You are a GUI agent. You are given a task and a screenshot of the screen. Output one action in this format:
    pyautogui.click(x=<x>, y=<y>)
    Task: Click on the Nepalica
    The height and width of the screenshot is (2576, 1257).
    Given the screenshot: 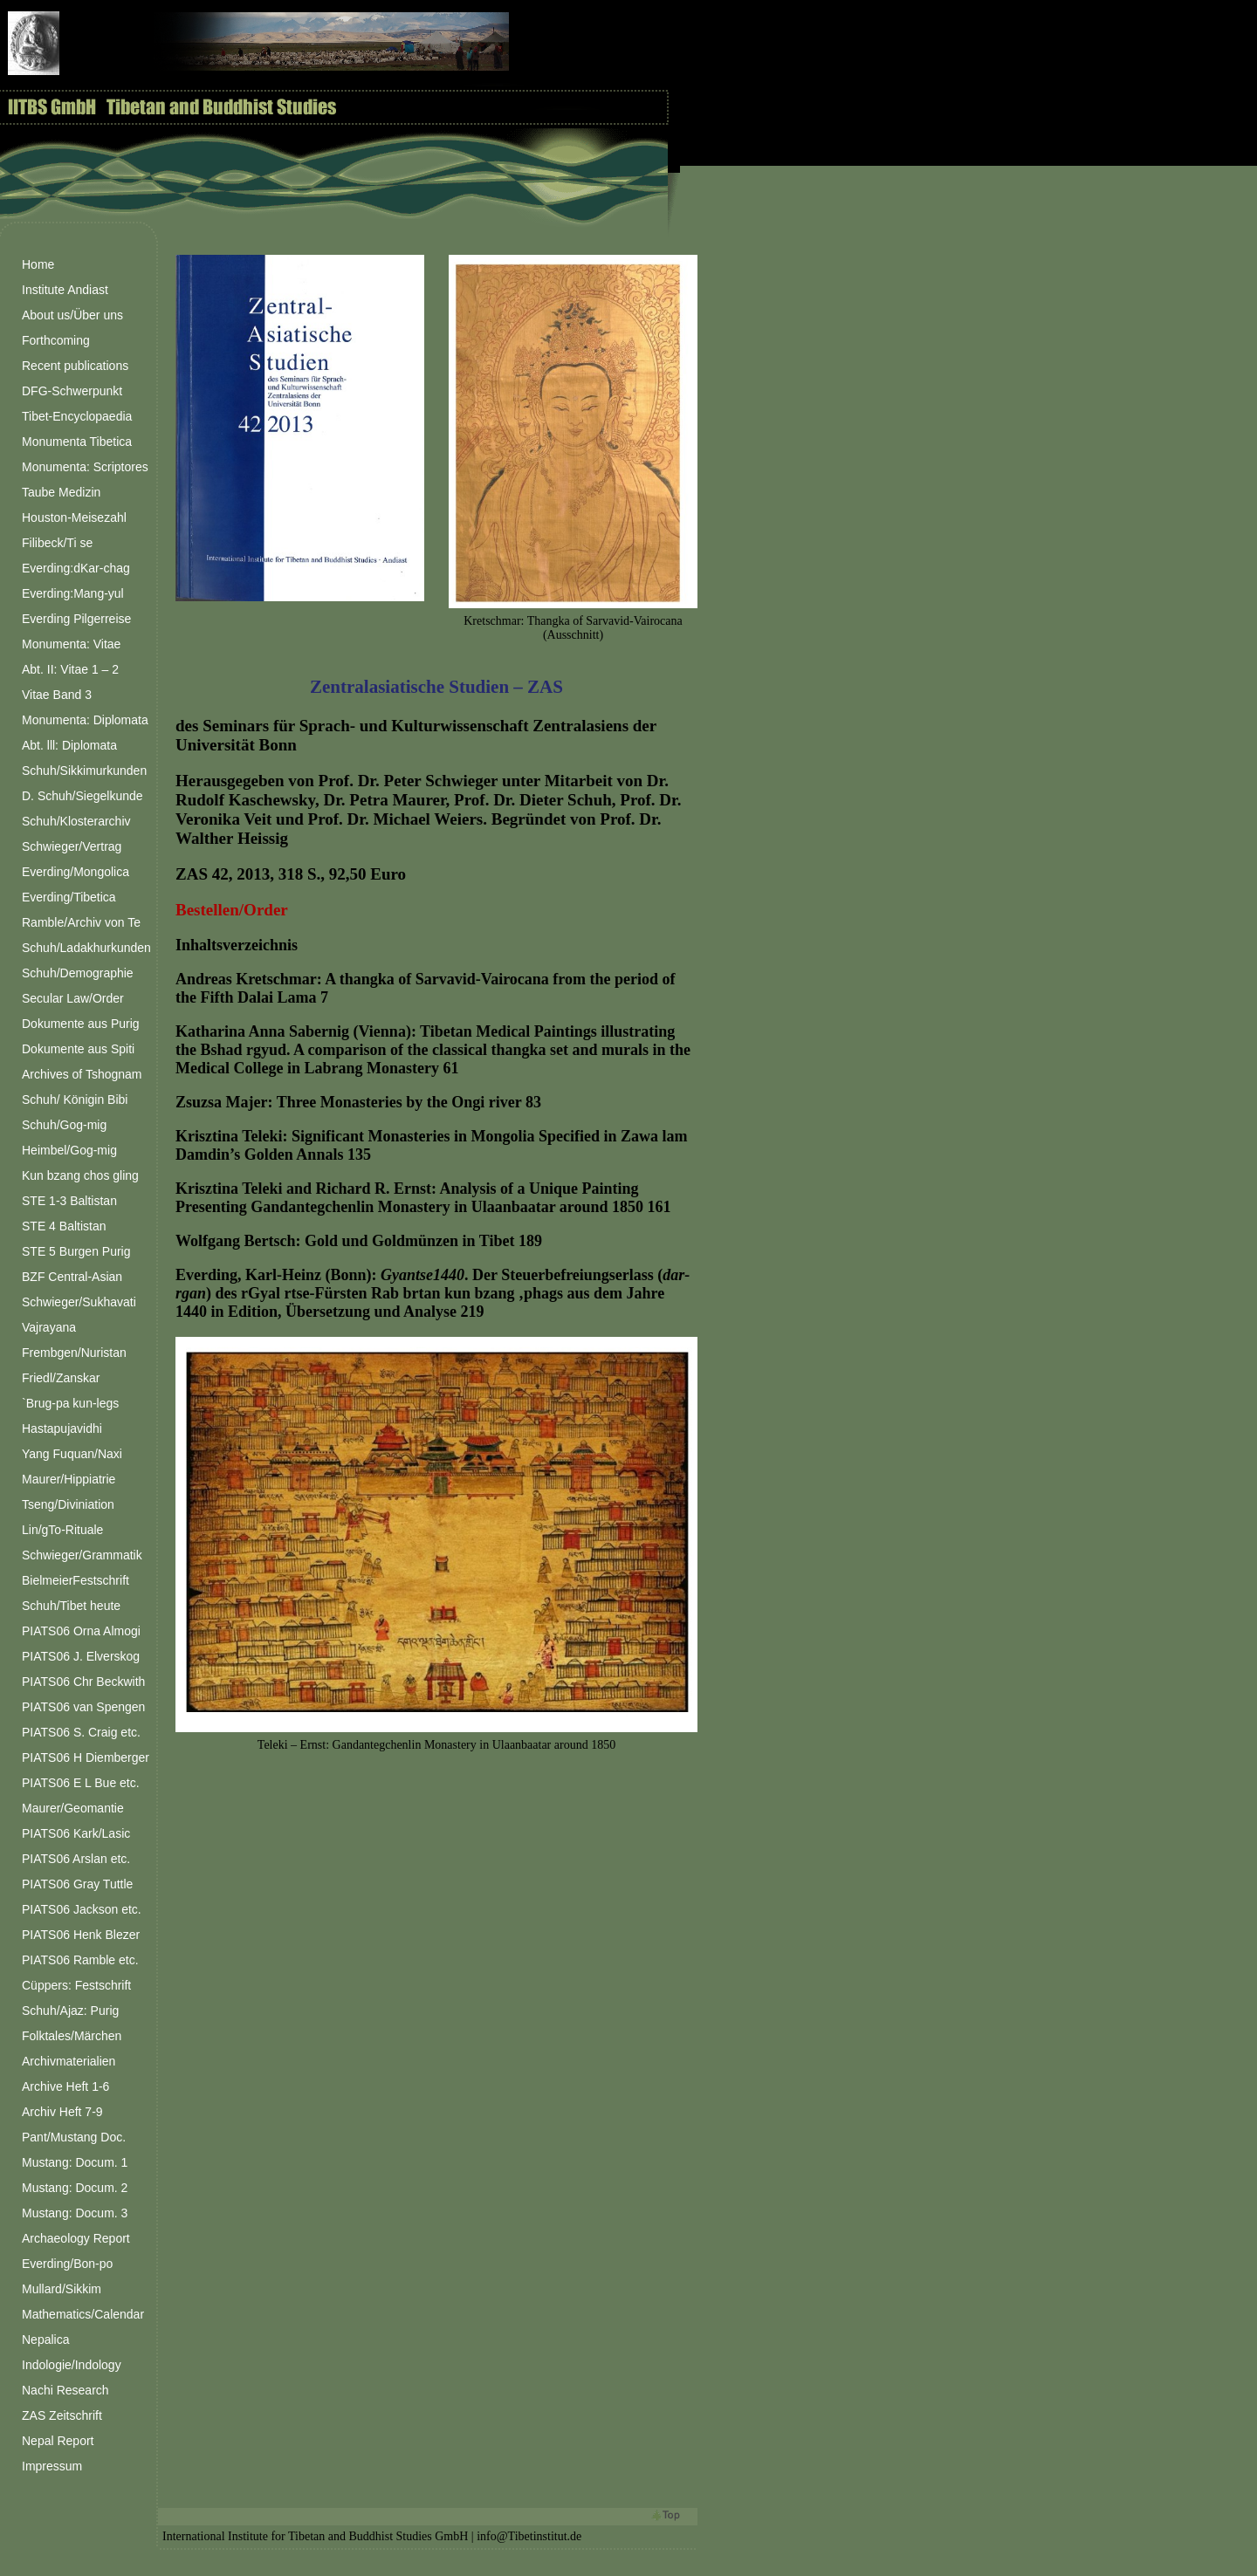 What is the action you would take?
    pyautogui.click(x=45, y=2339)
    